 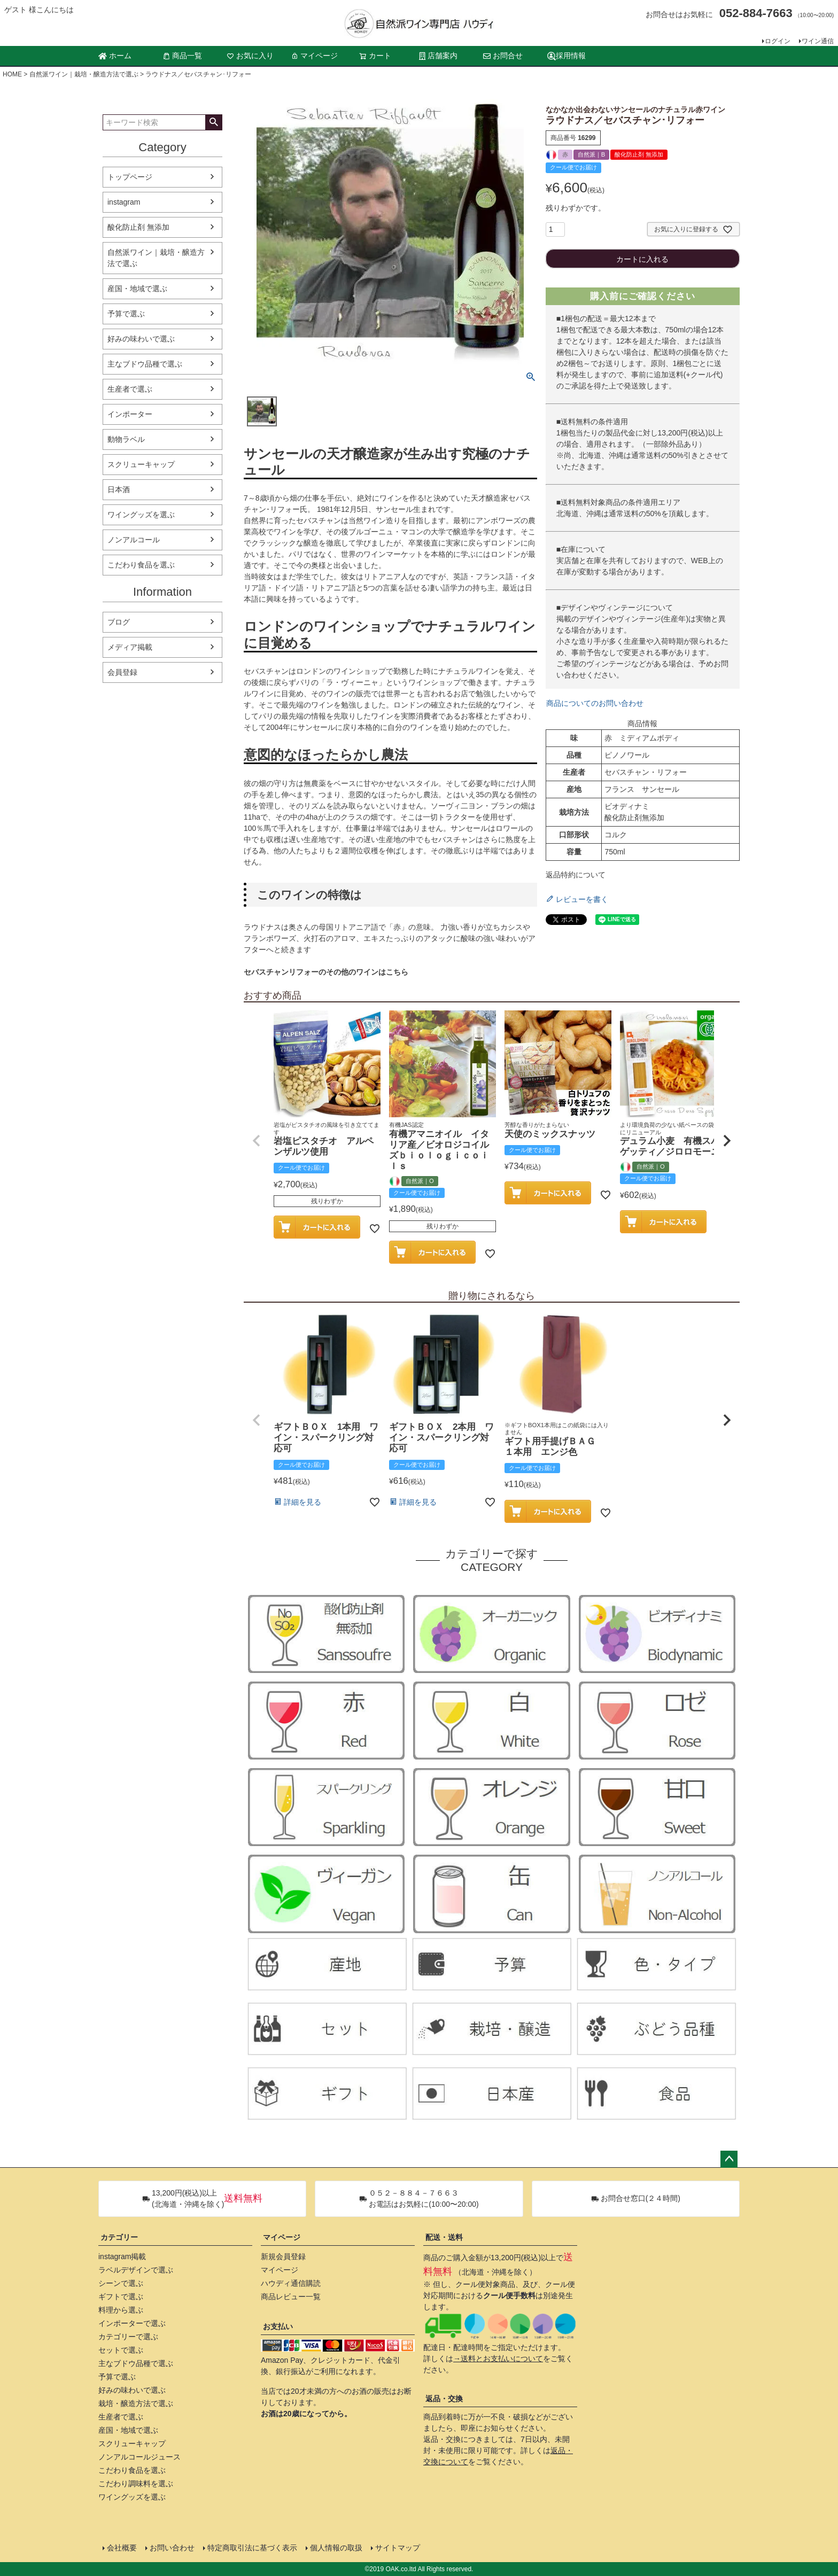 I want to click on こだわり食品を選ぶ, so click(x=141, y=565).